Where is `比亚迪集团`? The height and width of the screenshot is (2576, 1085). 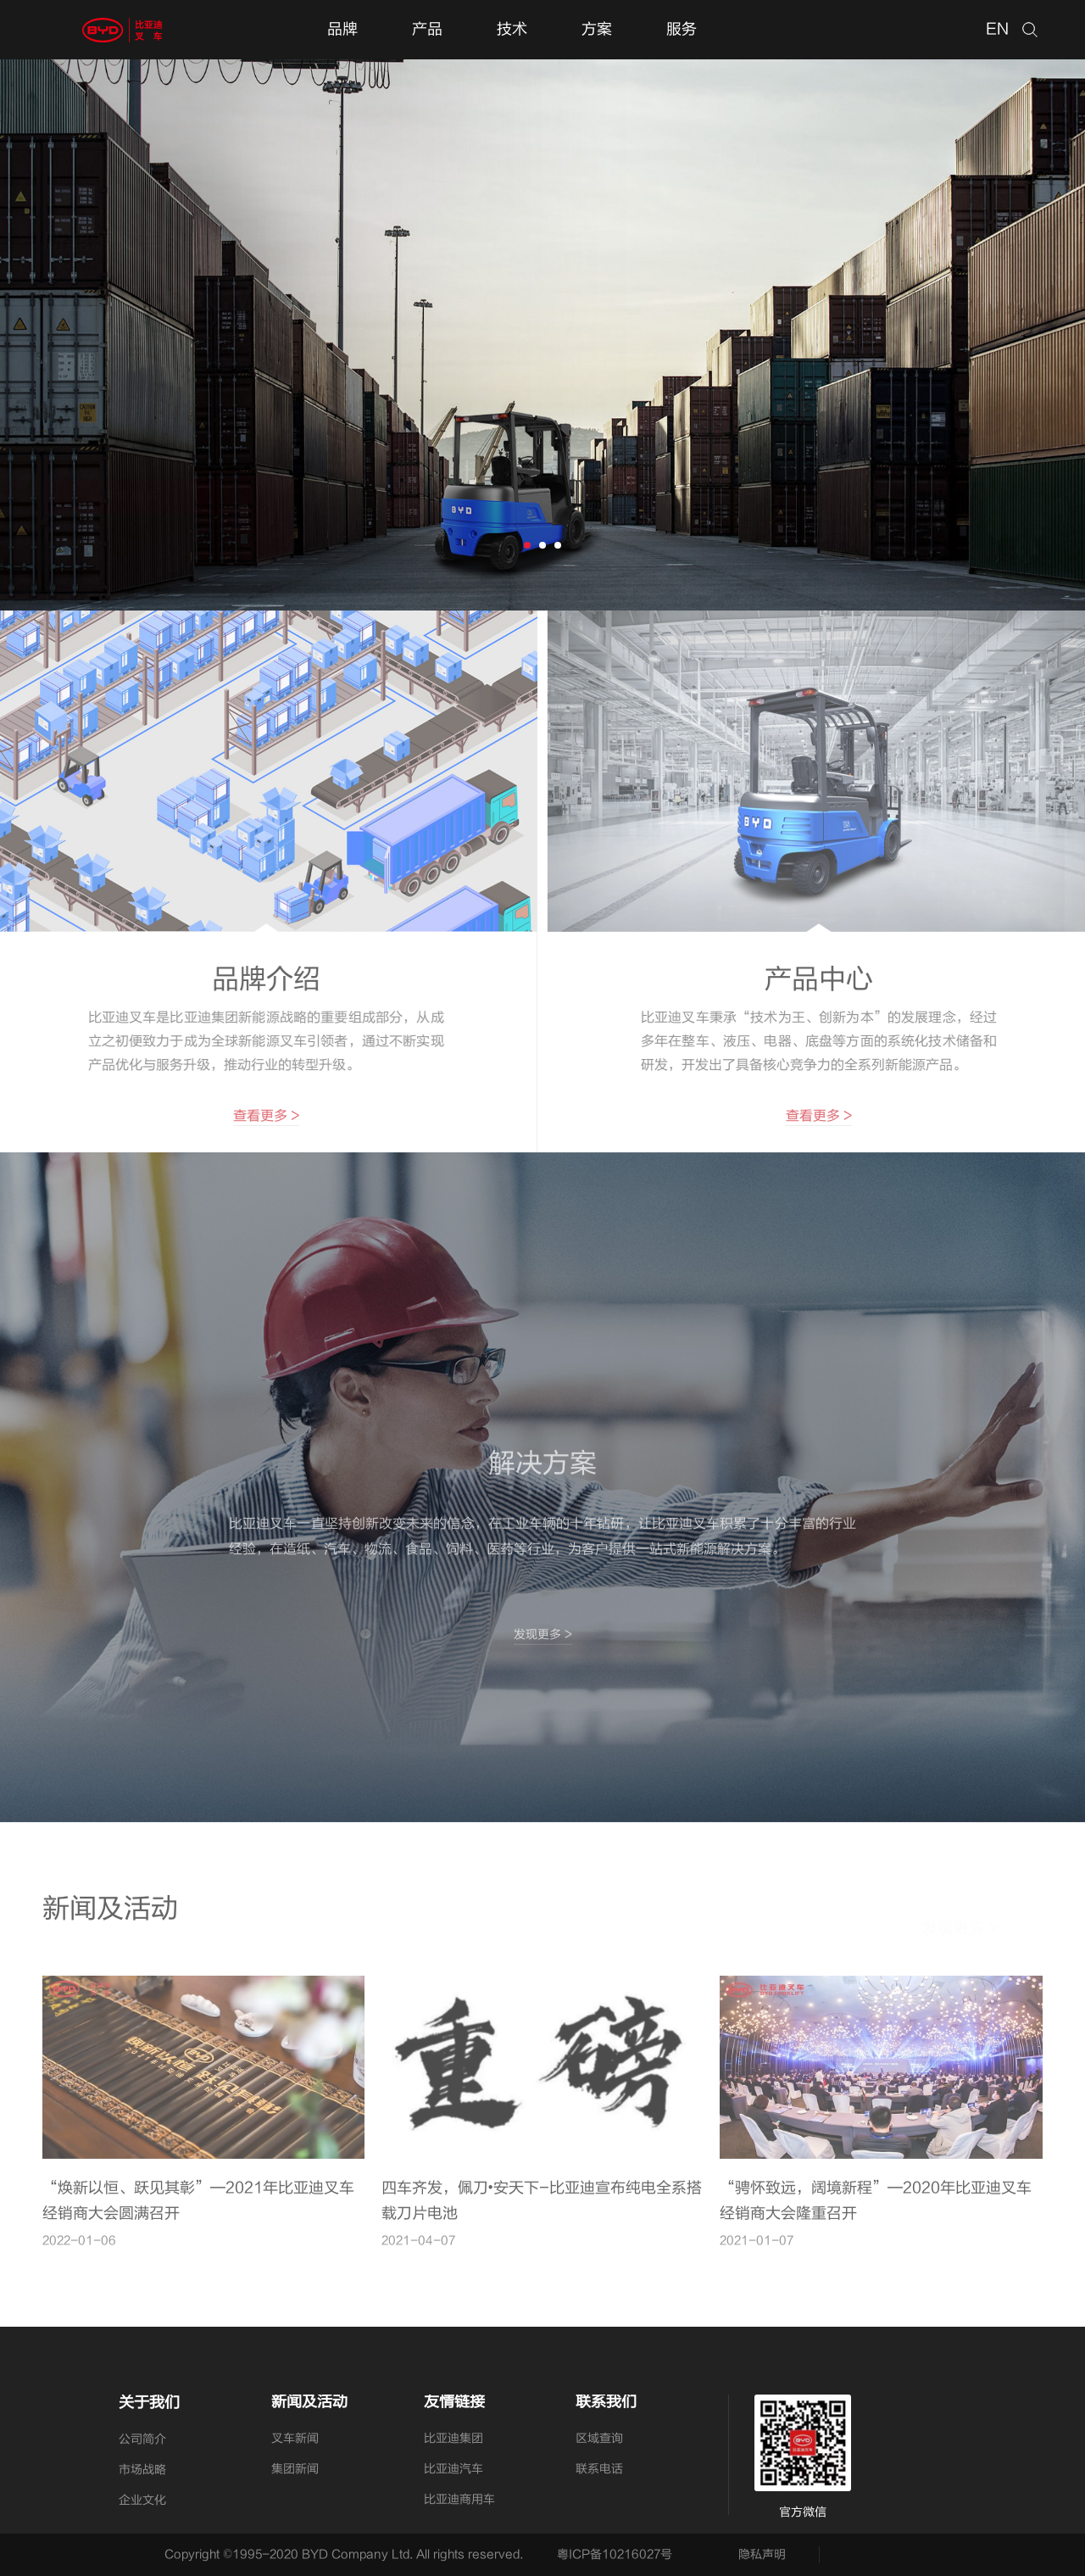 比亚迪集团 is located at coordinates (453, 2438).